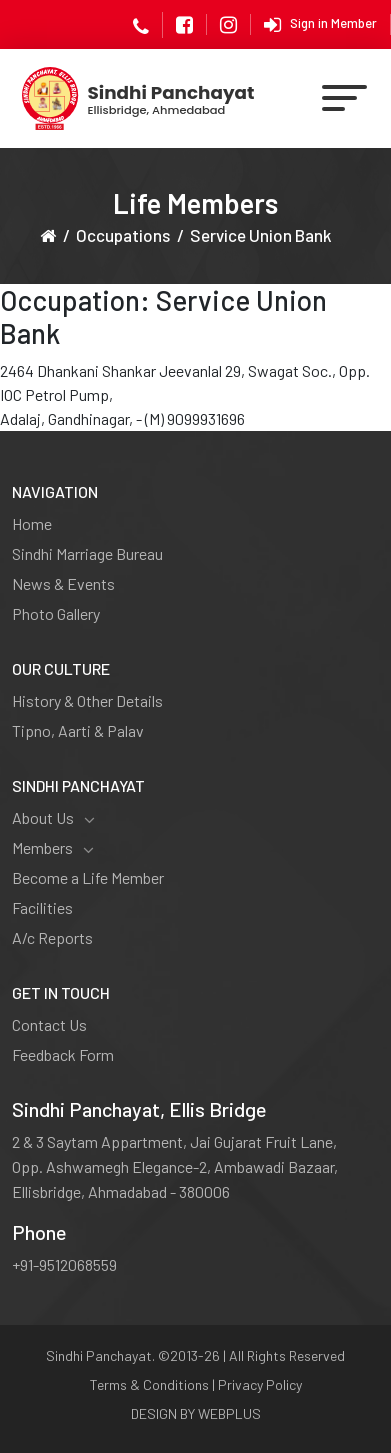 Image resolution: width=391 pixels, height=1453 pixels. I want to click on Facilities, so click(42, 907).